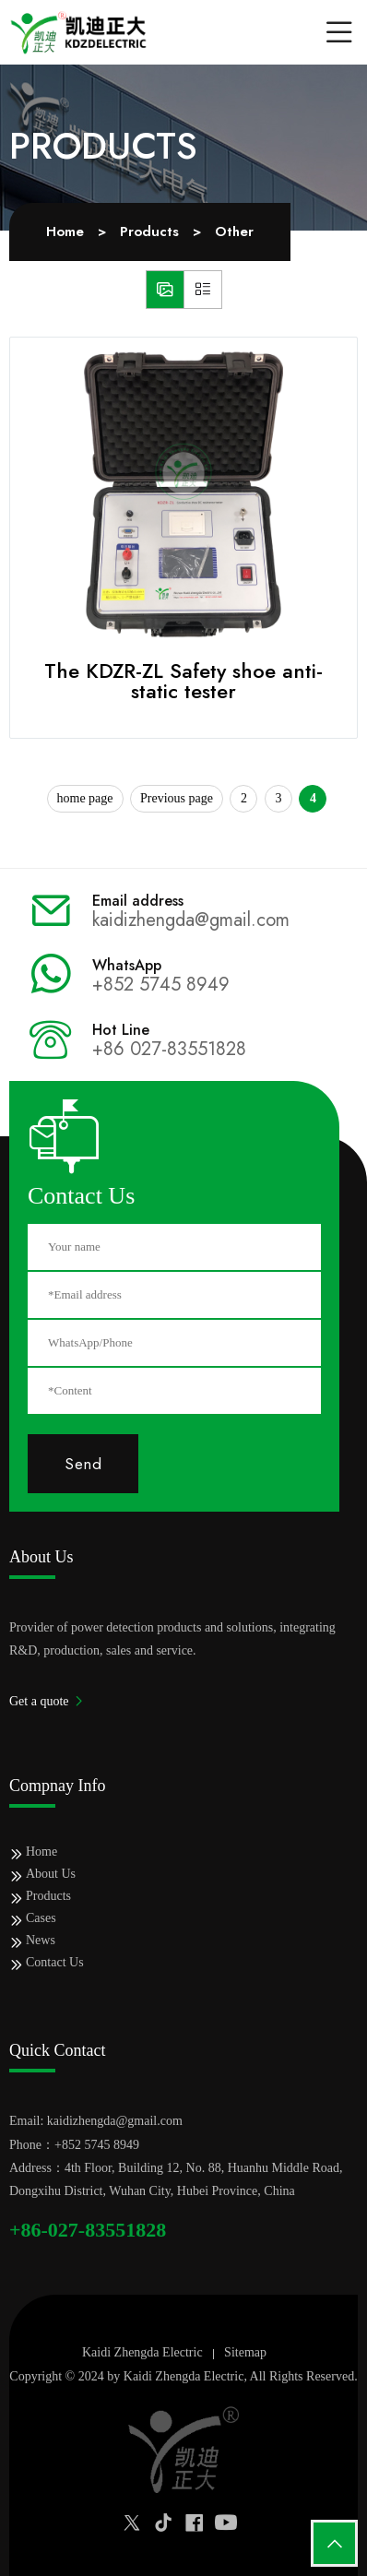  What do you see at coordinates (87, 2229) in the screenshot?
I see `+86-027-83551828` at bounding box center [87, 2229].